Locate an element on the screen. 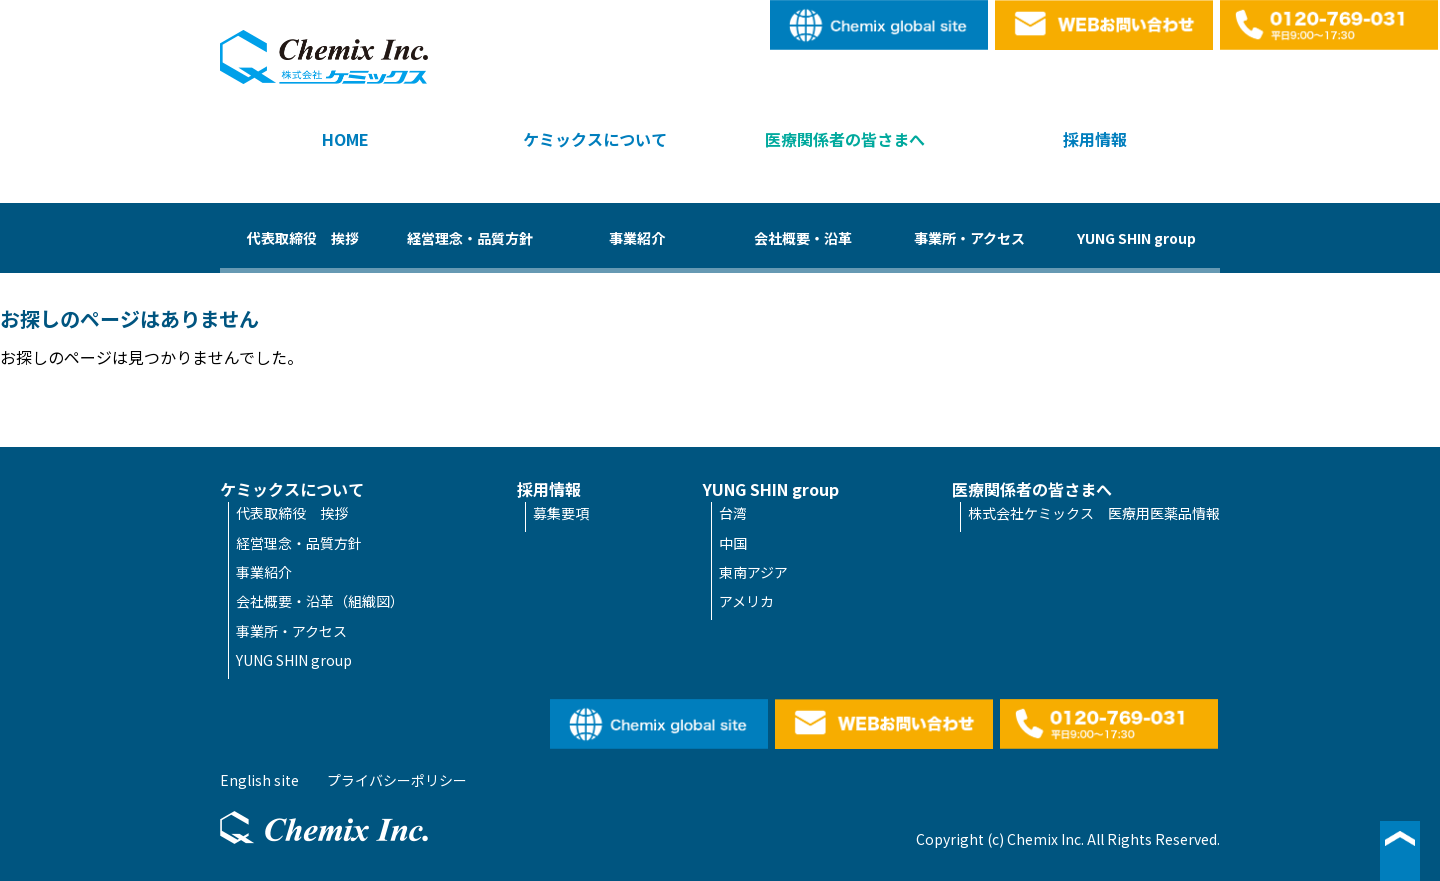 This screenshot has height=881, width=1440. 中国 is located at coordinates (733, 543).